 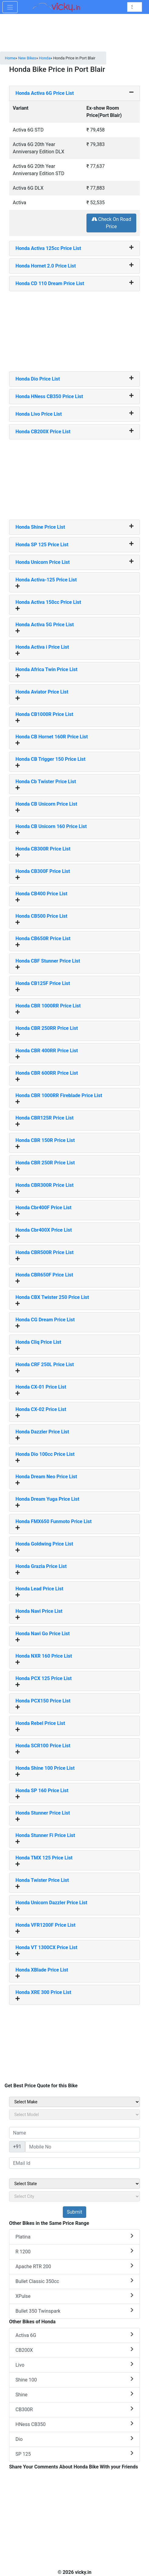 What do you see at coordinates (74, 2132) in the screenshot?
I see `[txt_sideName]` at bounding box center [74, 2132].